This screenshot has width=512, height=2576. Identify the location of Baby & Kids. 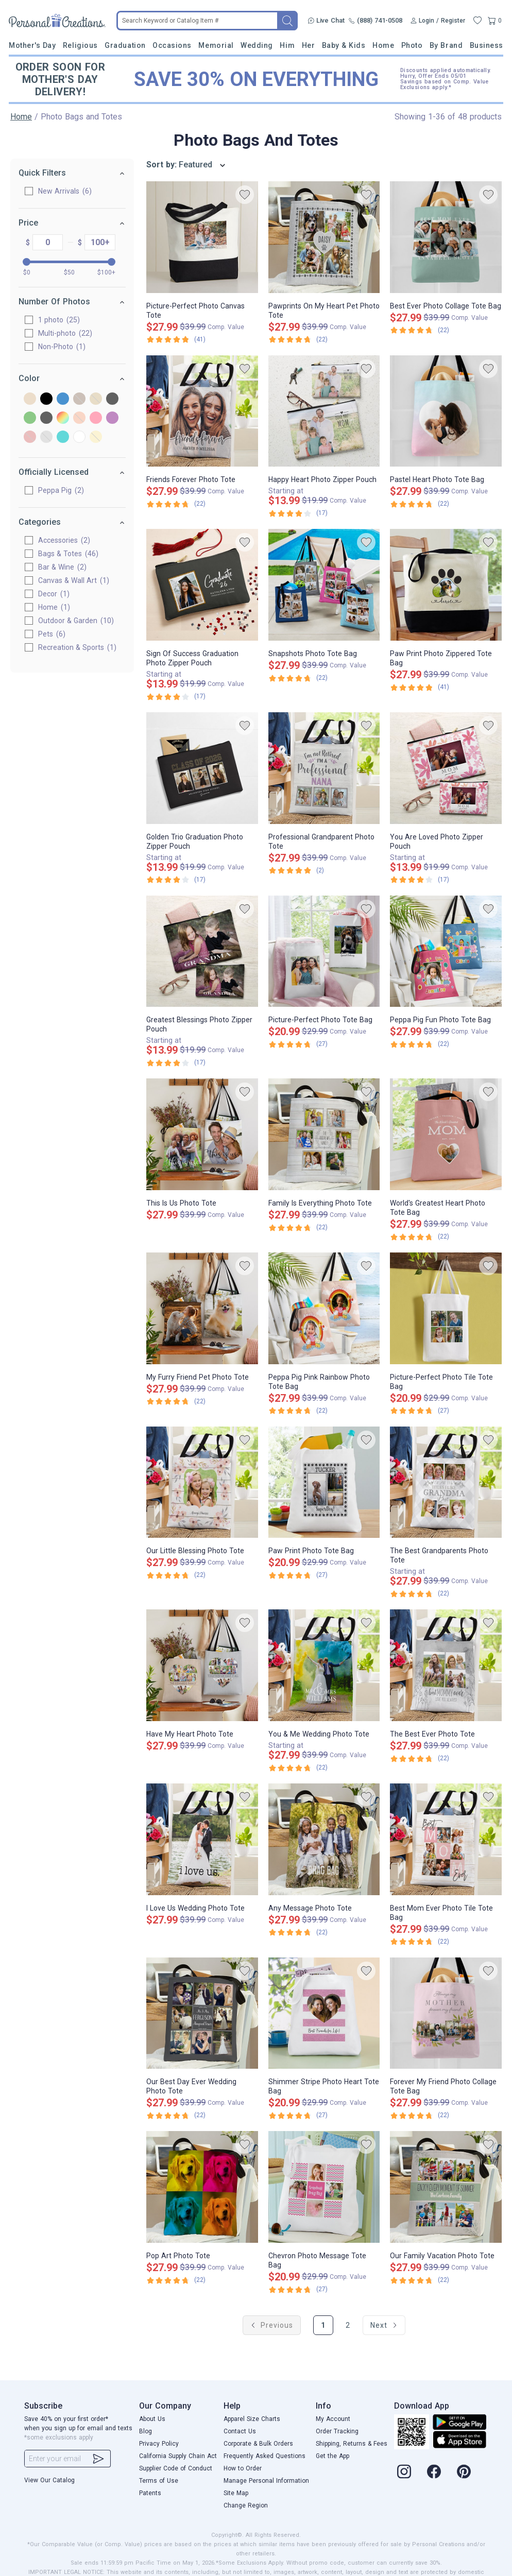
(344, 45).